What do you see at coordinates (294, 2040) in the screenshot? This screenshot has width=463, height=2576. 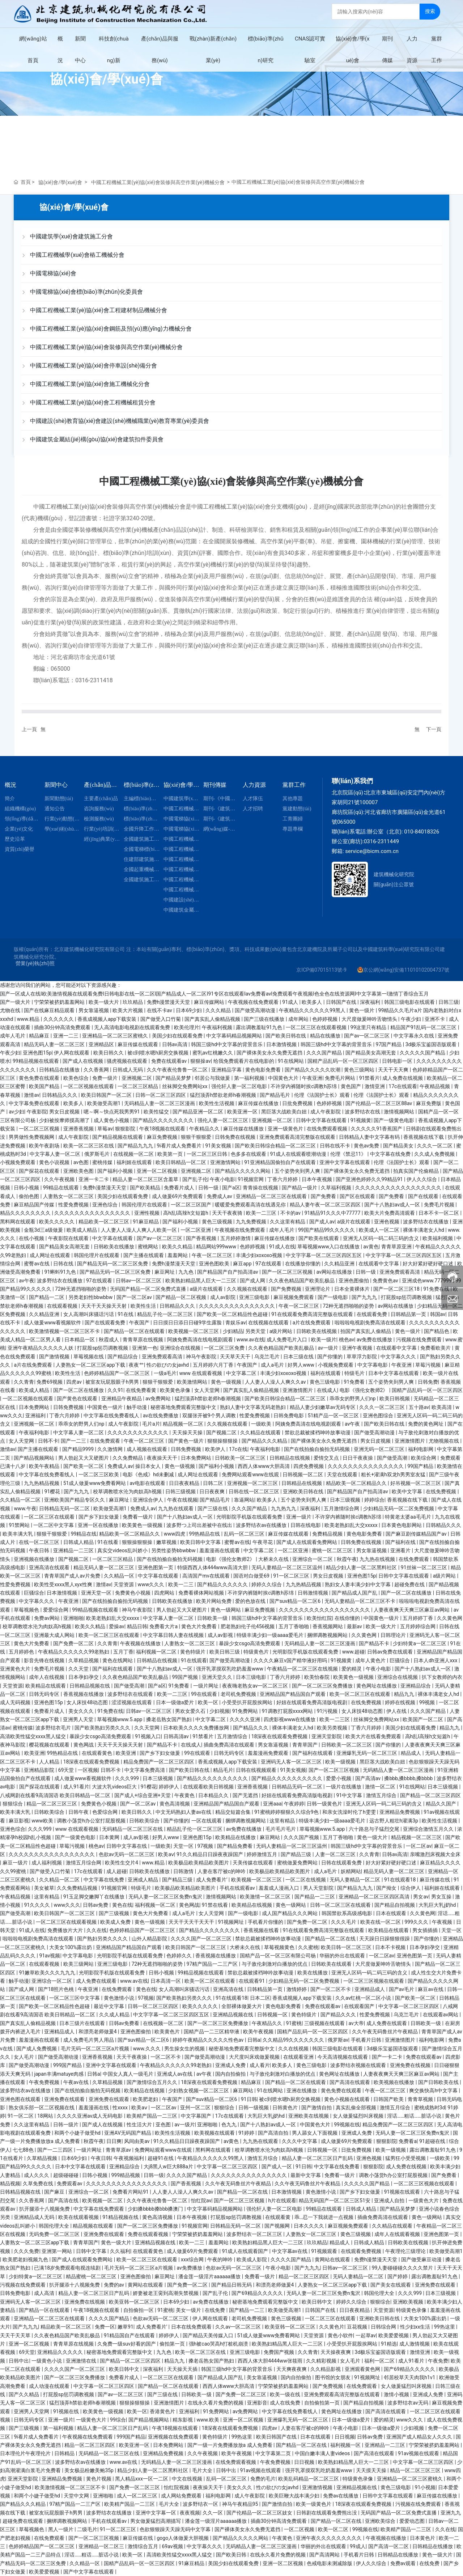 I see `久久精品99久久久久久久久` at bounding box center [294, 2040].